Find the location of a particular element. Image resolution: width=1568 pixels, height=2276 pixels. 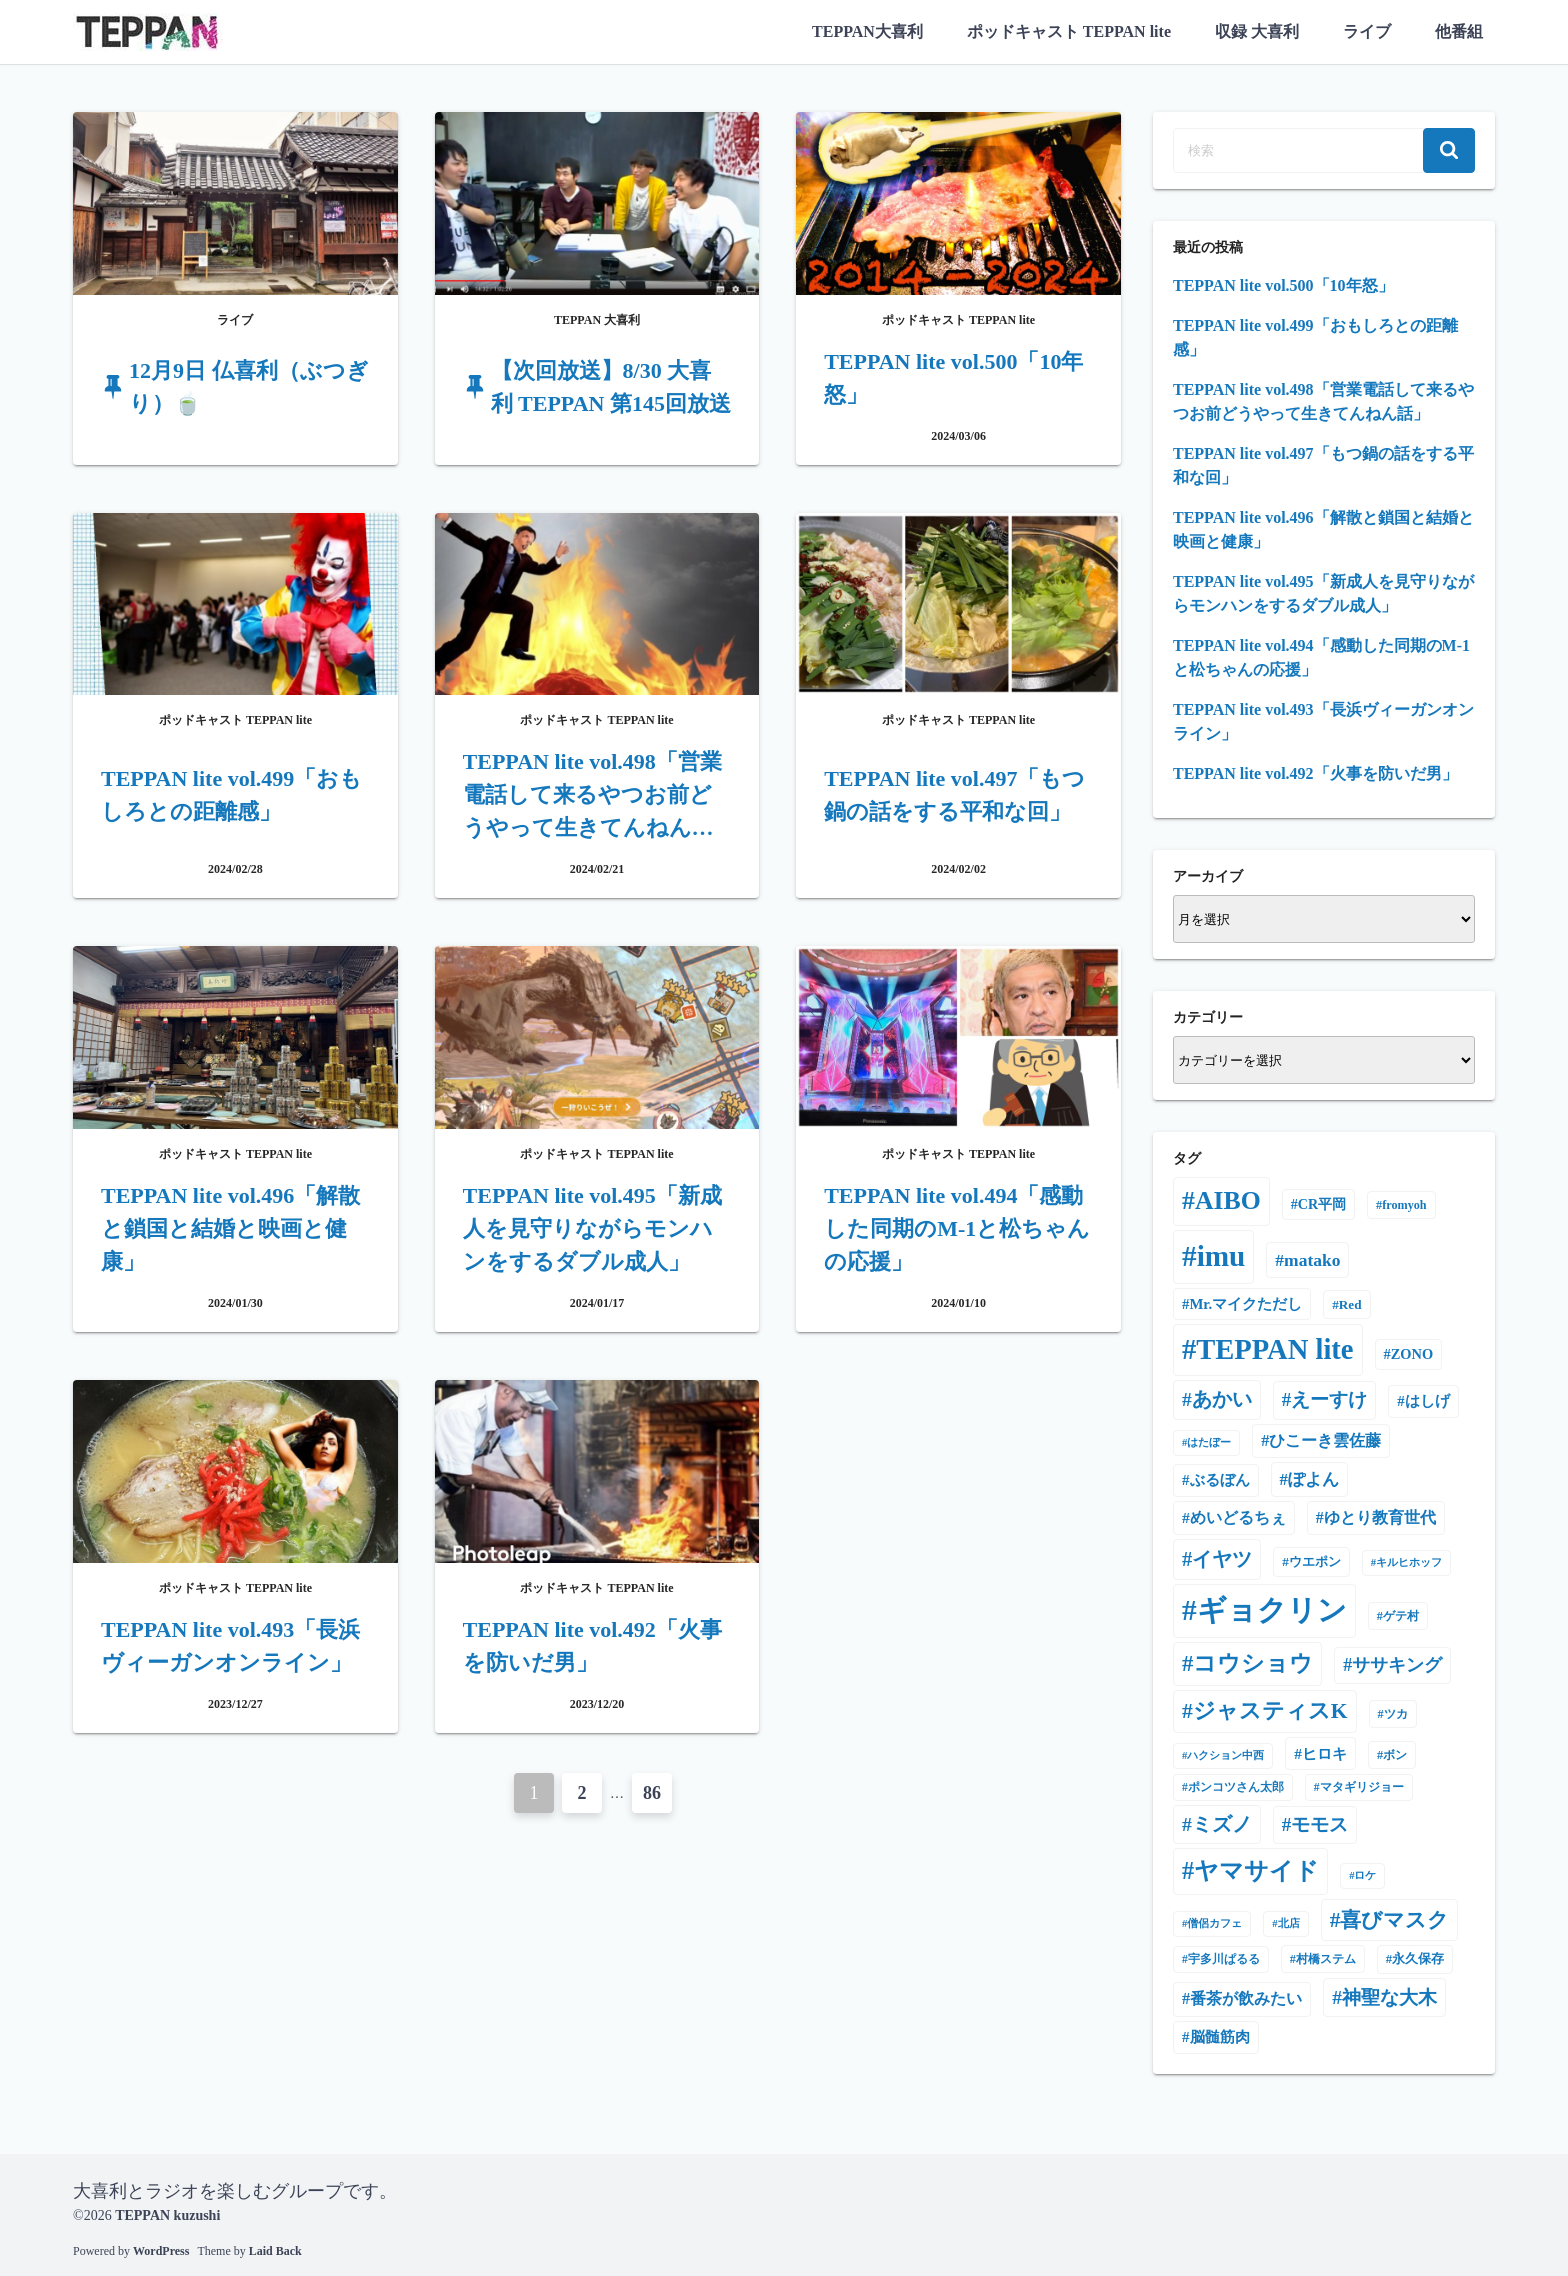

WordPress is located at coordinates (161, 2251).